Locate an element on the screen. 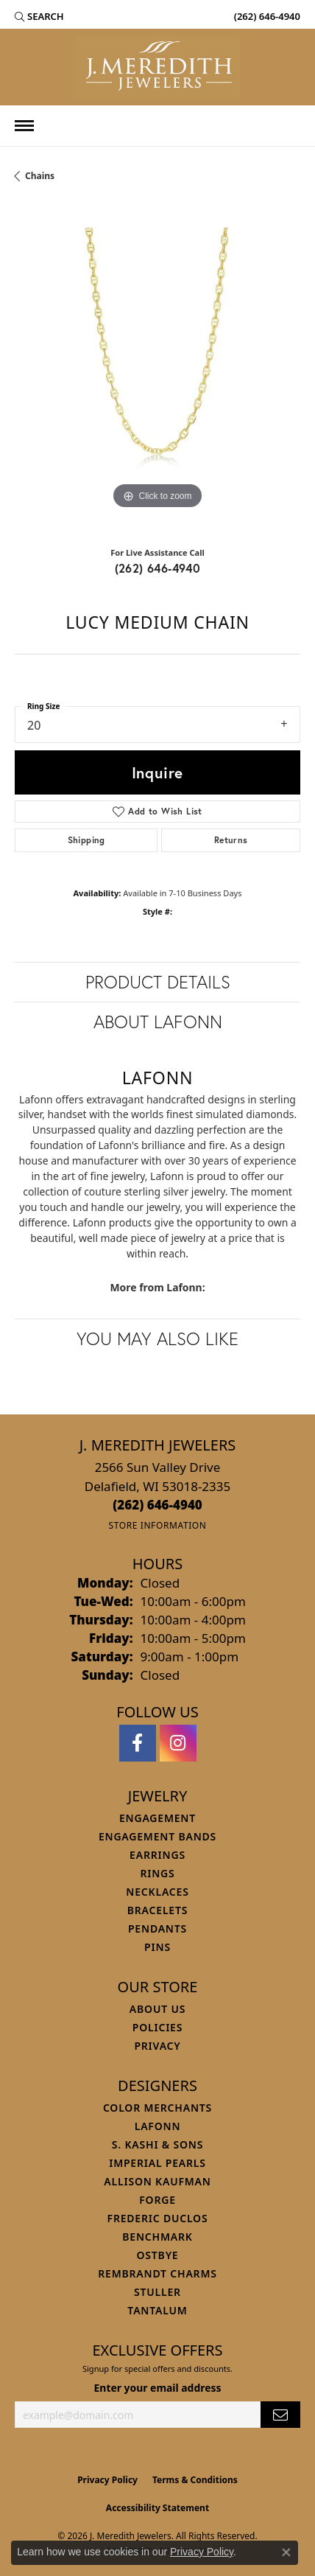 The image size is (315, 2576). Necklaces [menuitem] is located at coordinates (157, 1892).